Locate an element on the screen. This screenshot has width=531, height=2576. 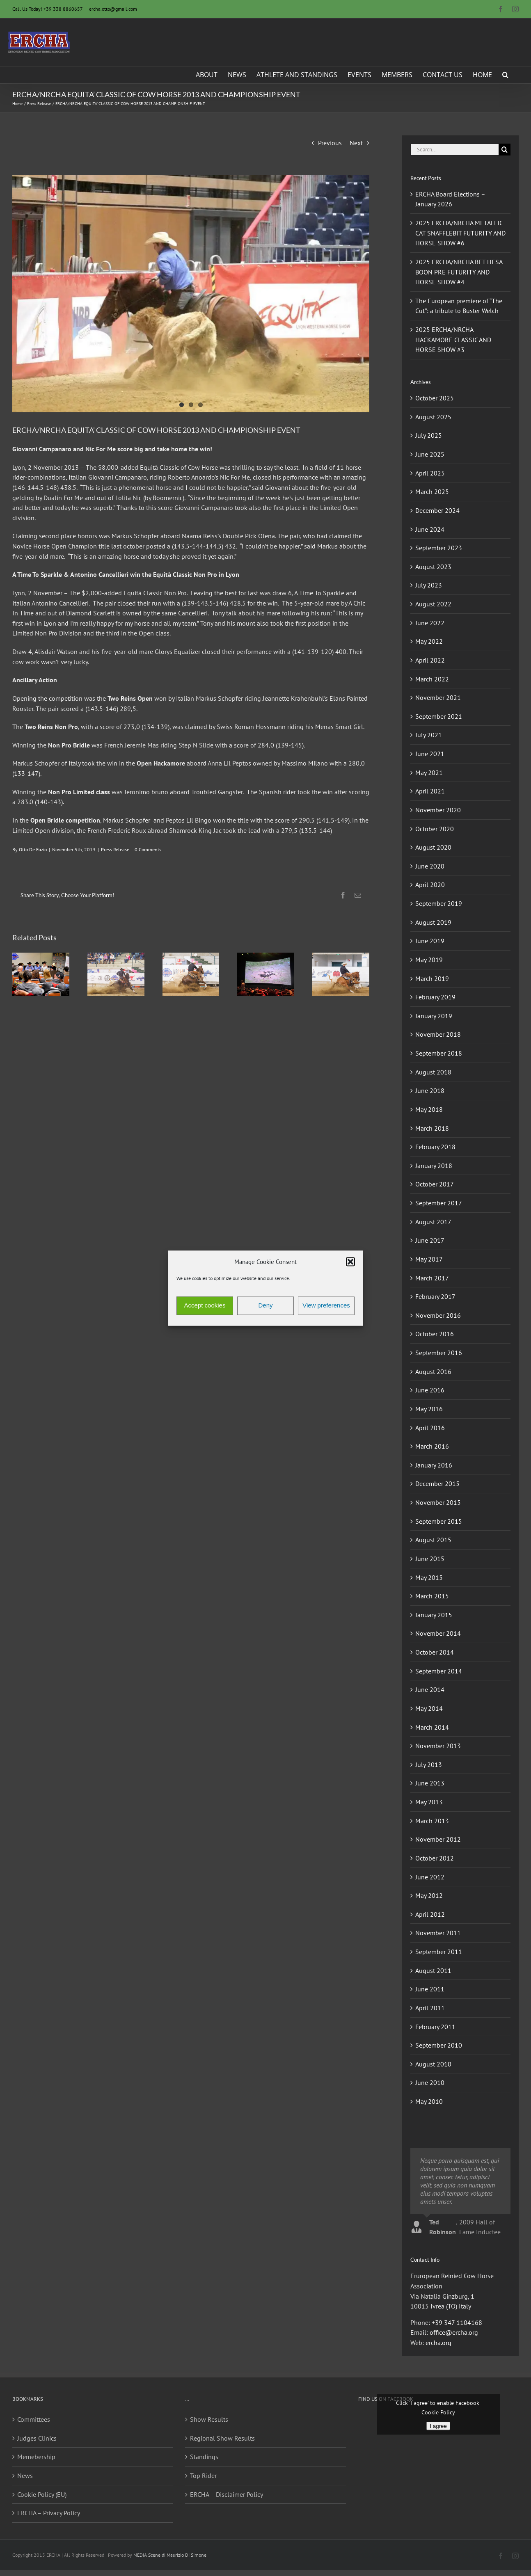
January 2015 is located at coordinates (433, 1615).